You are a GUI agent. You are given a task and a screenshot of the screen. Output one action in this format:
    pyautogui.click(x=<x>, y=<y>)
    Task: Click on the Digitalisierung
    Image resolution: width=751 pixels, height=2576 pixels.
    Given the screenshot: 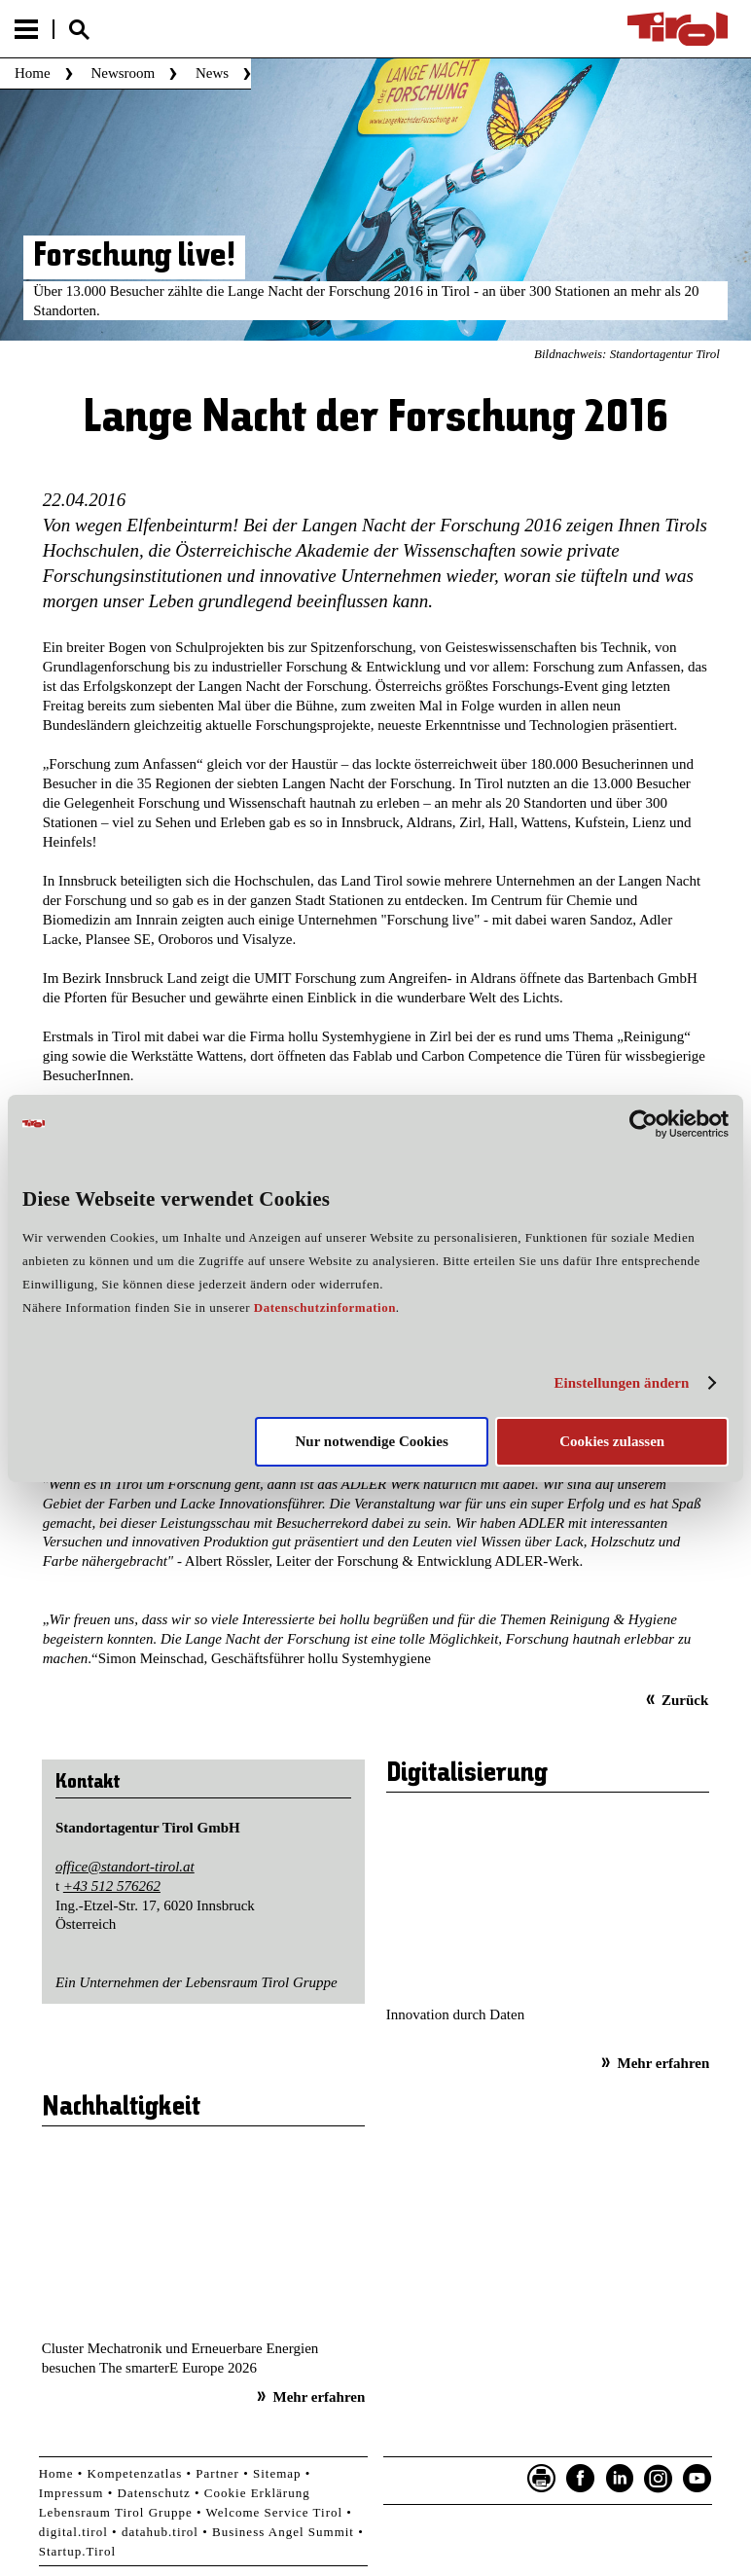 What is the action you would take?
    pyautogui.click(x=467, y=1774)
    